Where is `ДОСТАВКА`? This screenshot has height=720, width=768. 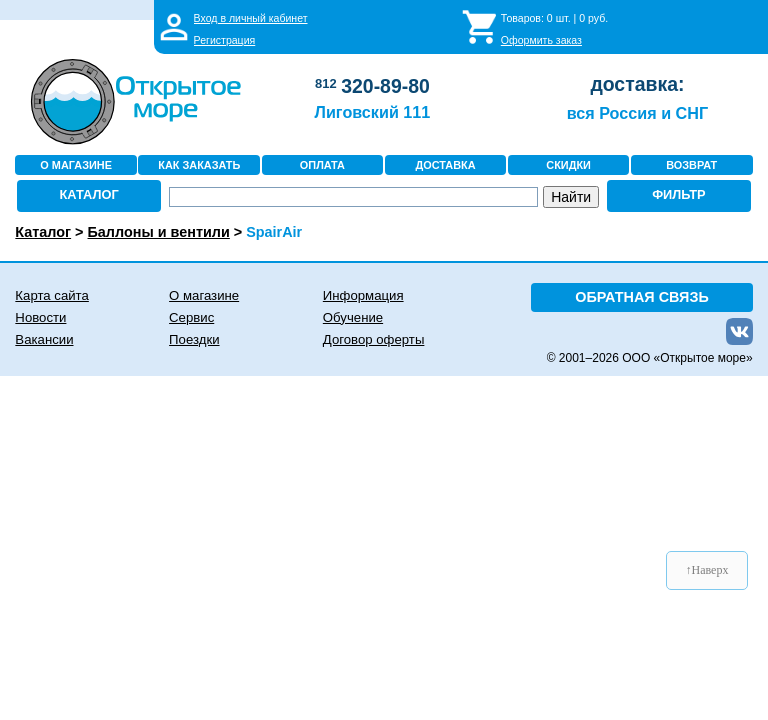
ДОСТАВКА is located at coordinates (445, 165).